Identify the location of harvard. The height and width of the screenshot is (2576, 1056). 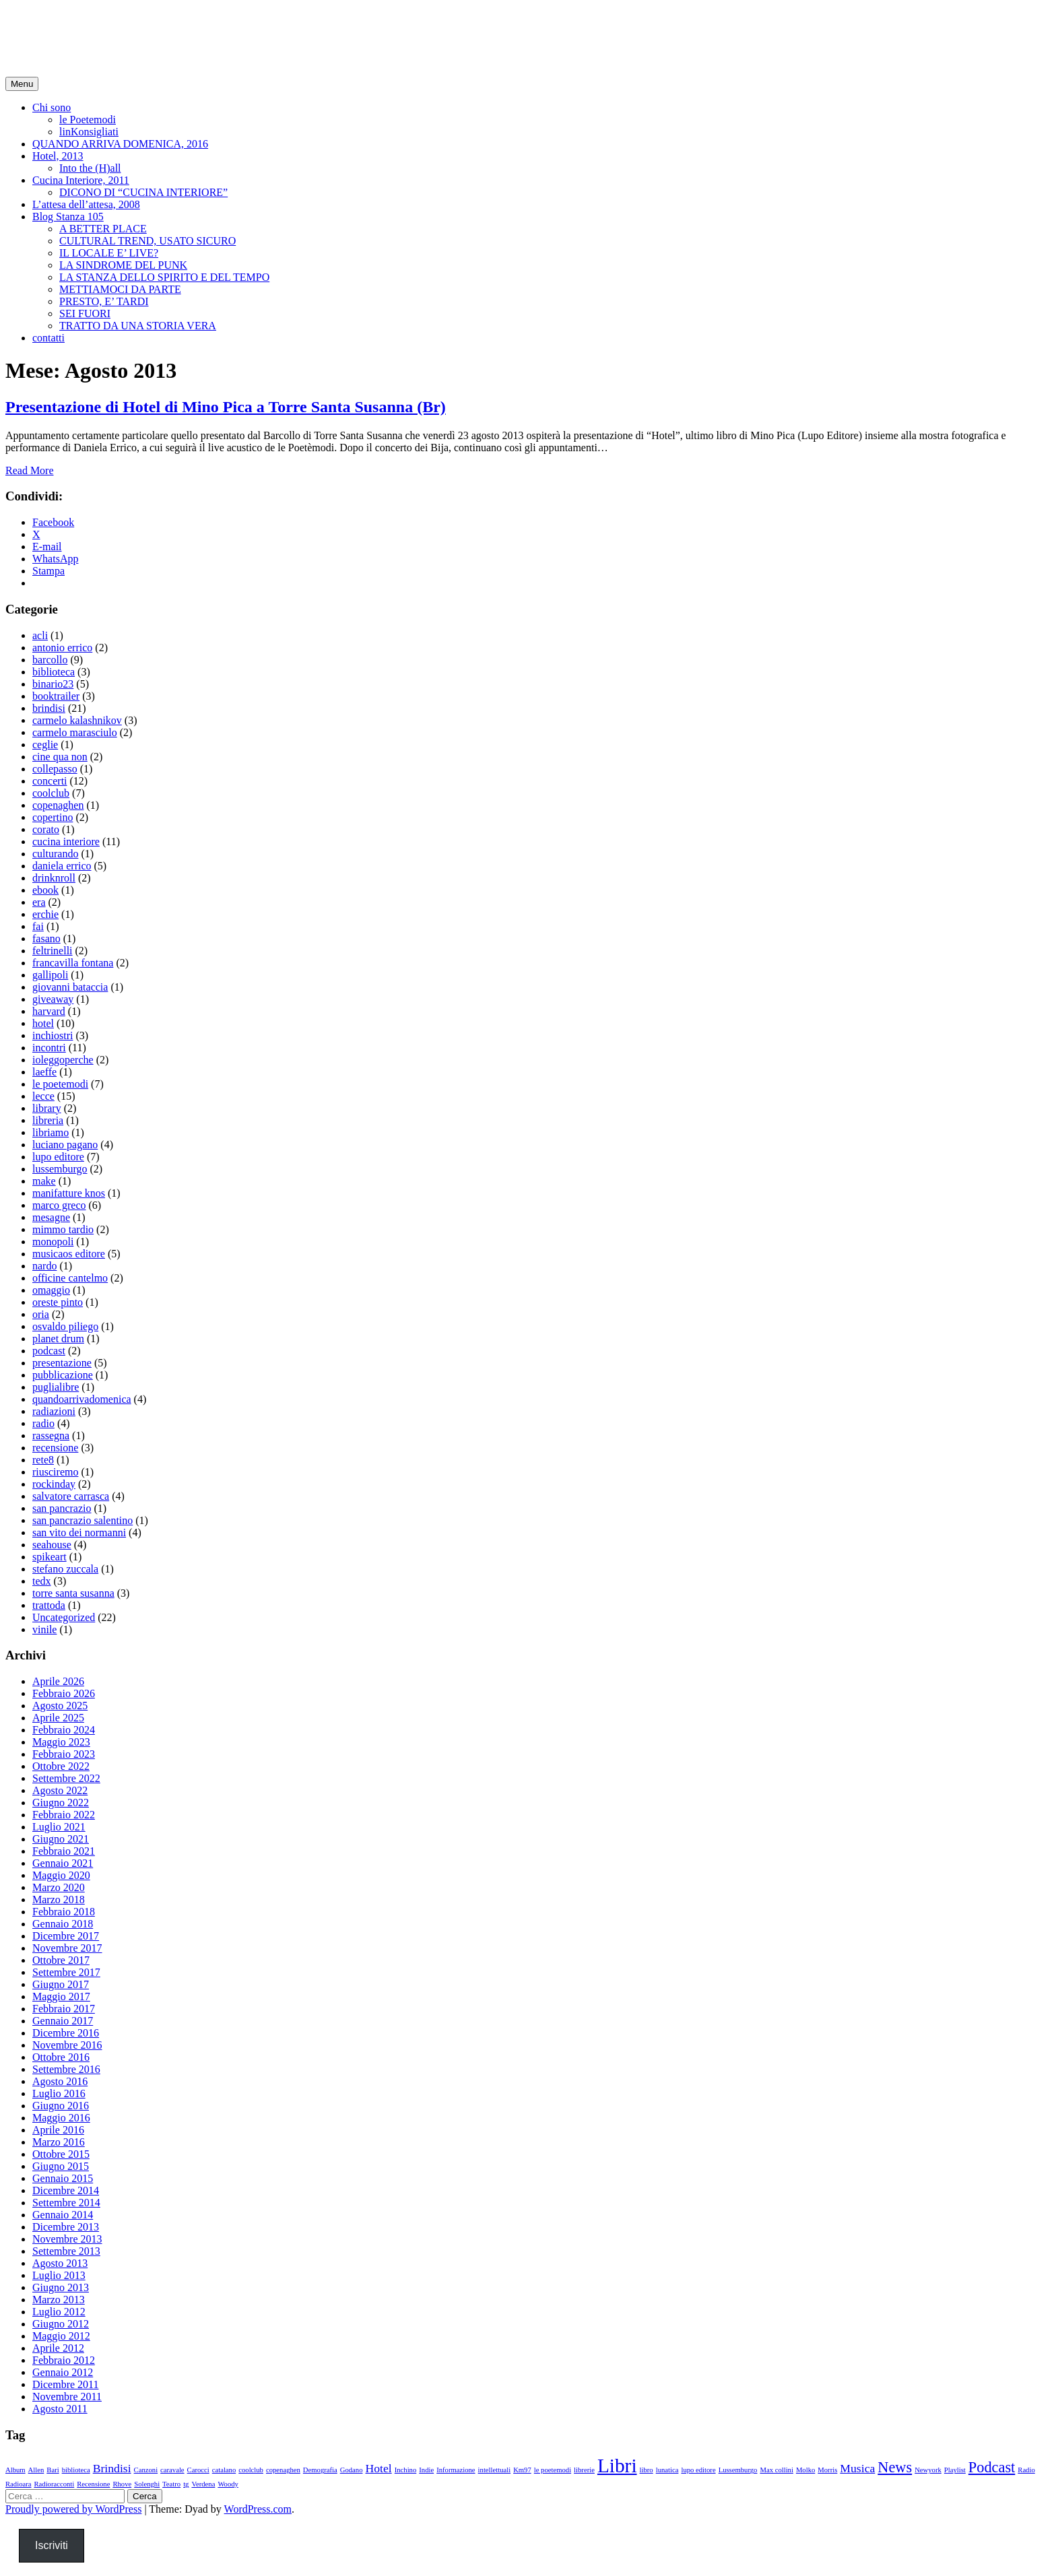
(48, 1011).